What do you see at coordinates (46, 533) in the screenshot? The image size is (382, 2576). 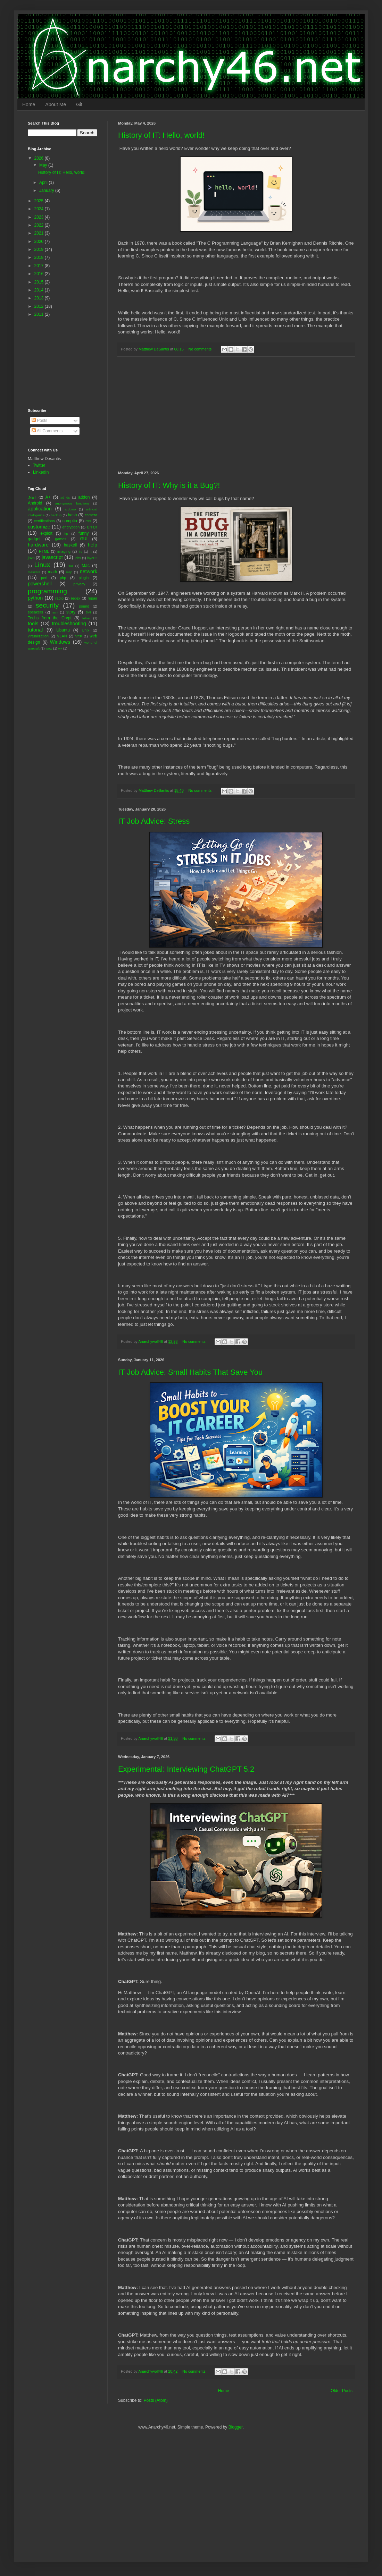 I see `exploit` at bounding box center [46, 533].